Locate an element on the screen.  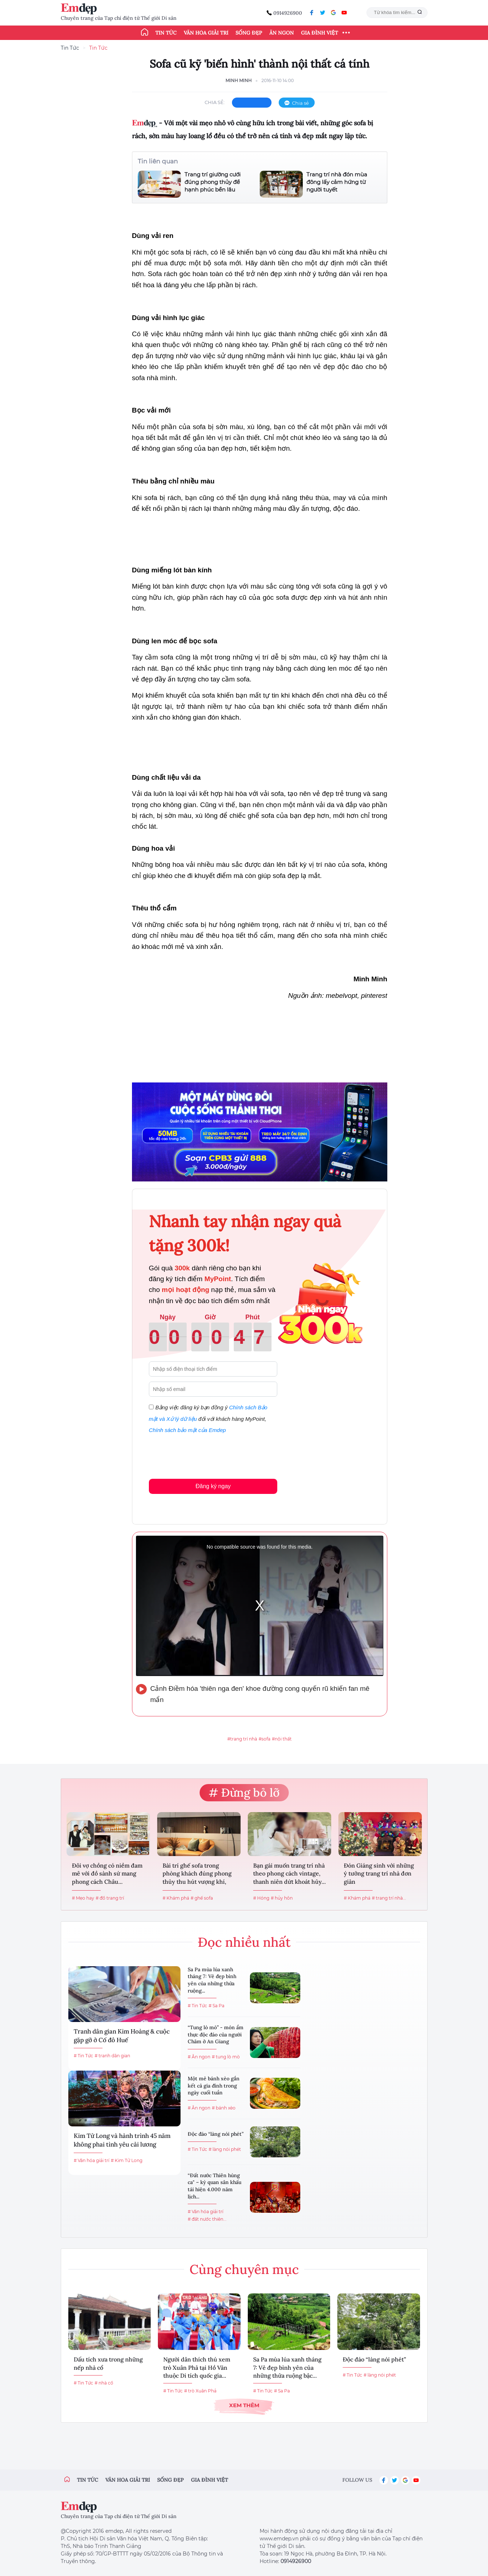
Người dân thích thú xem trò Xuân Phả tại Hồ Văn thuộc Di tích quốc gia... is located at coordinates (196, 2367).